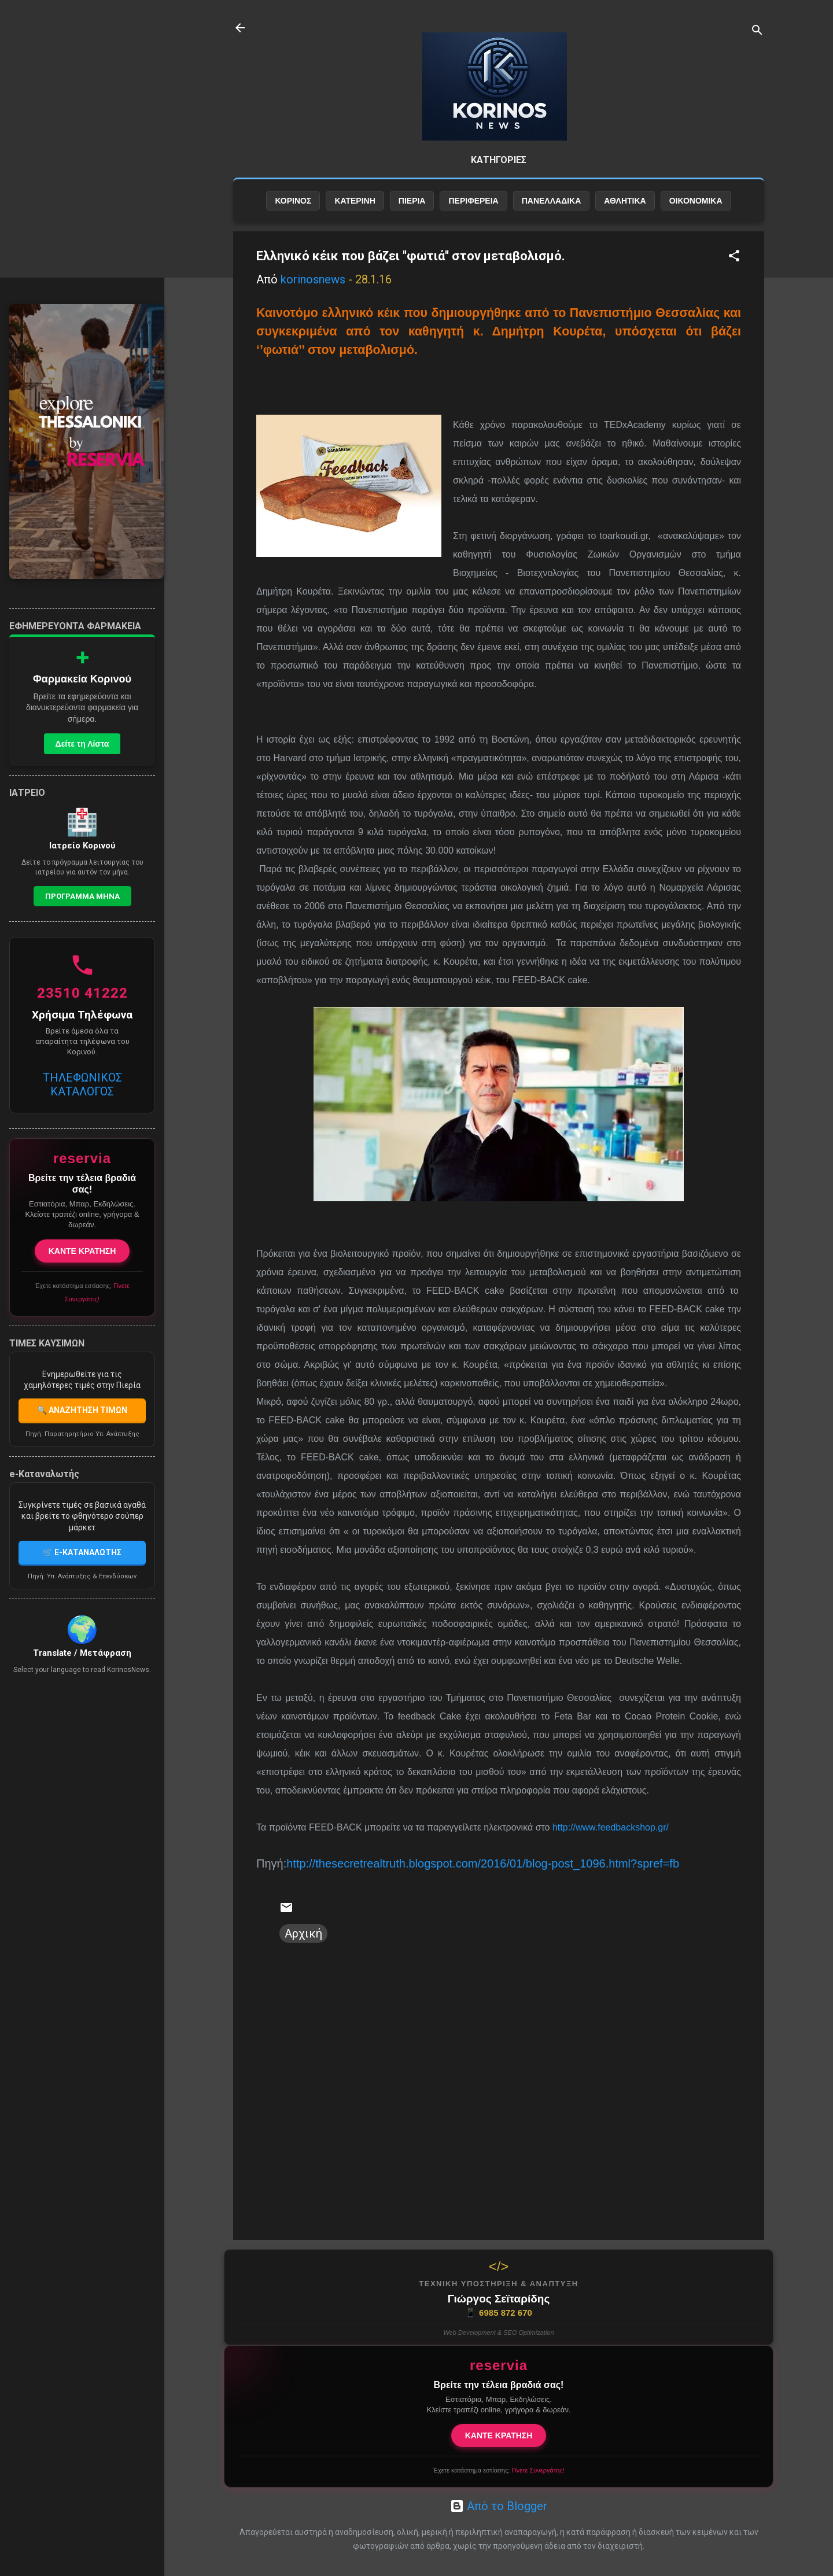  Describe the element at coordinates (82, 1084) in the screenshot. I see `ΤΗΛΕΦΩΝΙΚΟΣ ΚΑΤΑΛΟΓΟΣ` at that location.